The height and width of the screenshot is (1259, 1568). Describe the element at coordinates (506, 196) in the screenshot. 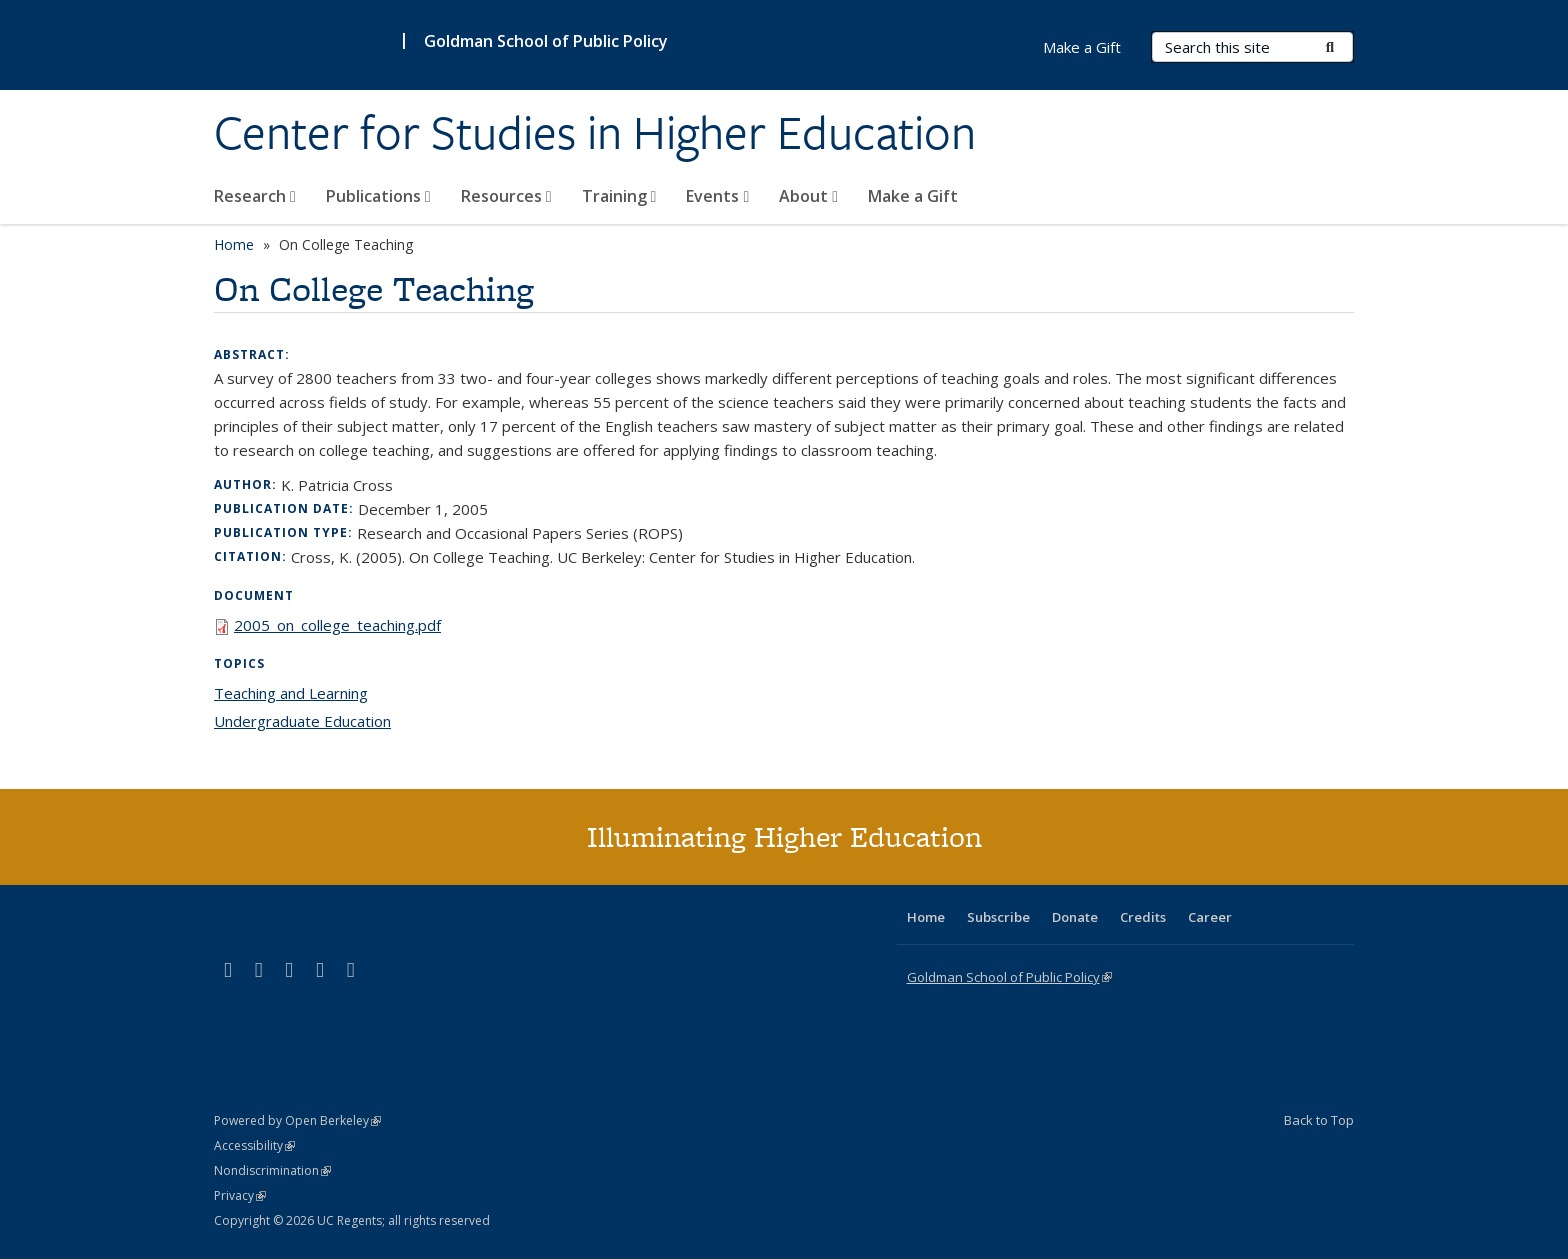

I see `Resources` at that location.